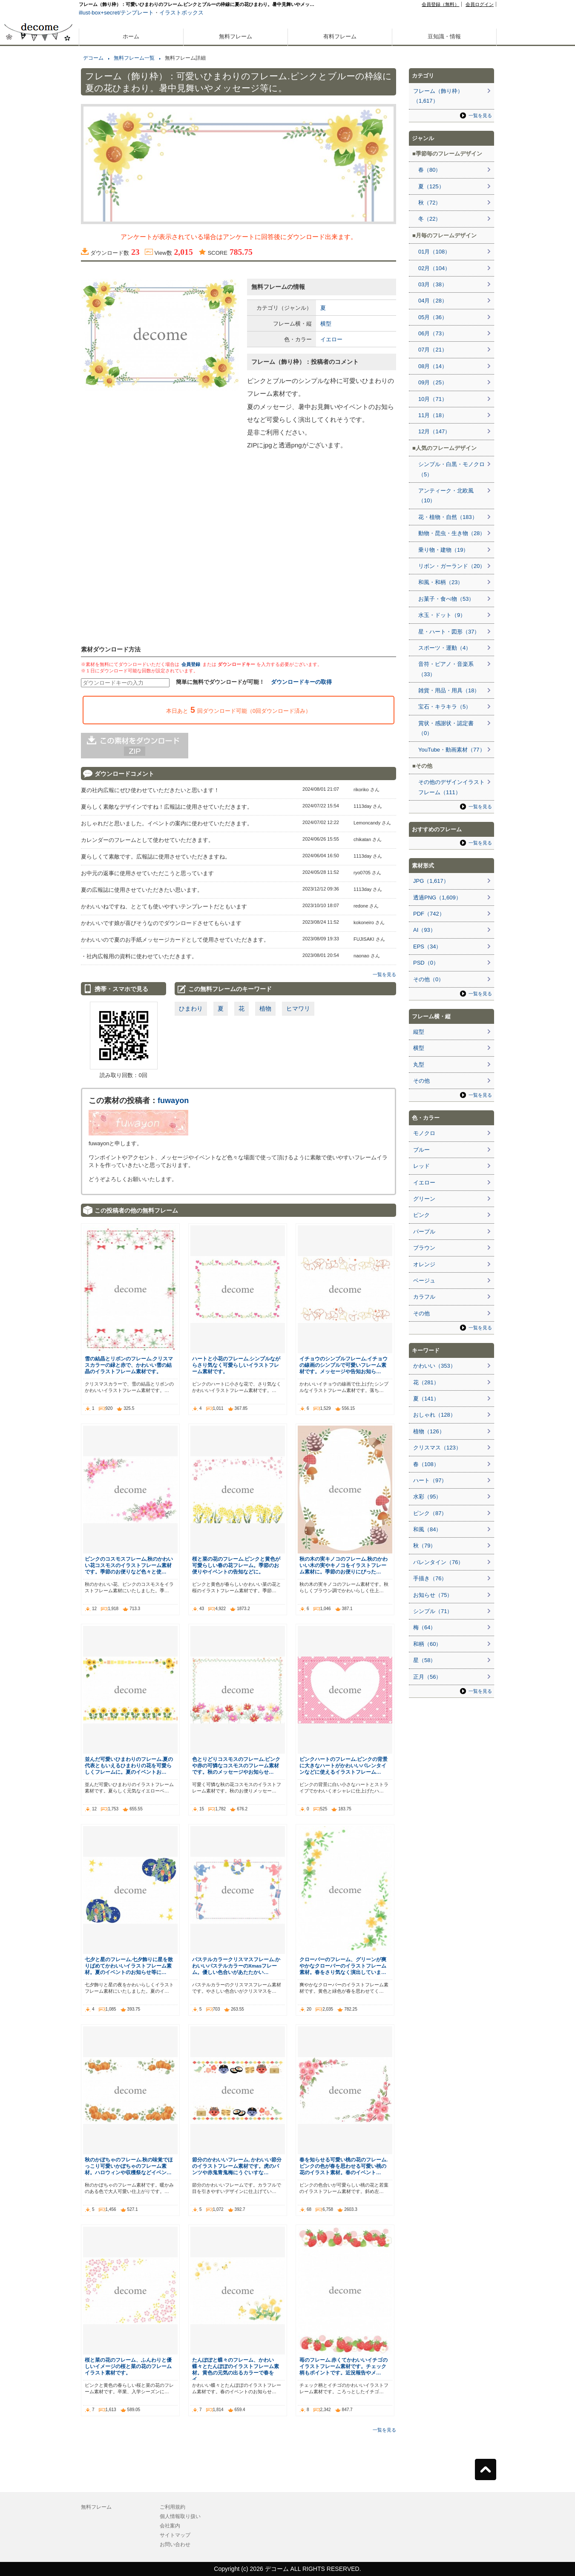  I want to click on 冬（22）, so click(429, 219).